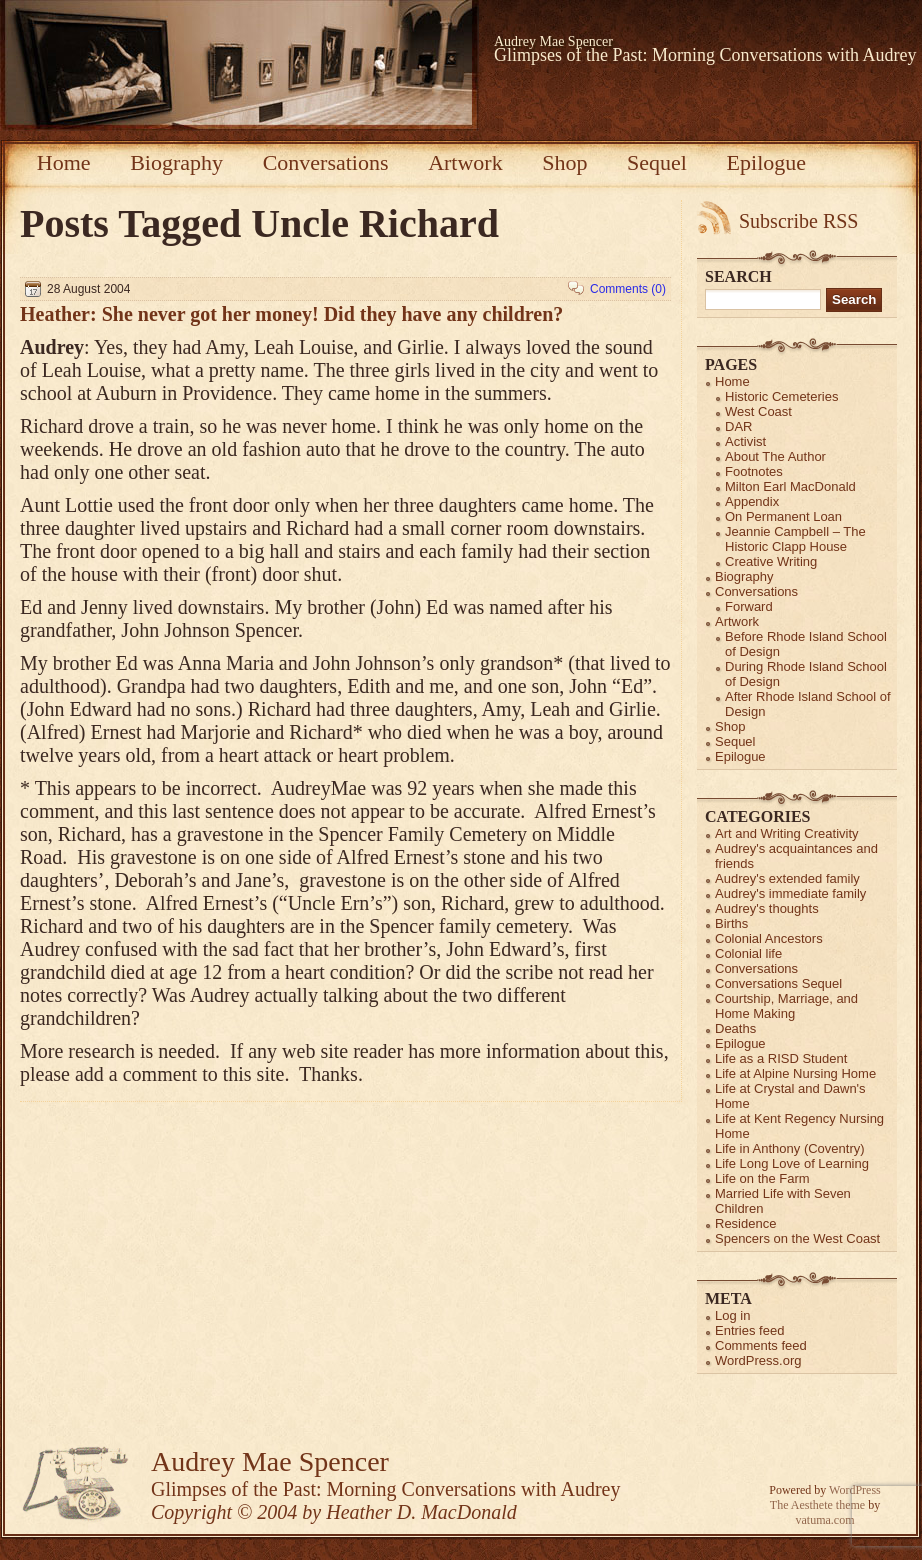 This screenshot has width=922, height=1560. Describe the element at coordinates (754, 471) in the screenshot. I see `Footnotes` at that location.